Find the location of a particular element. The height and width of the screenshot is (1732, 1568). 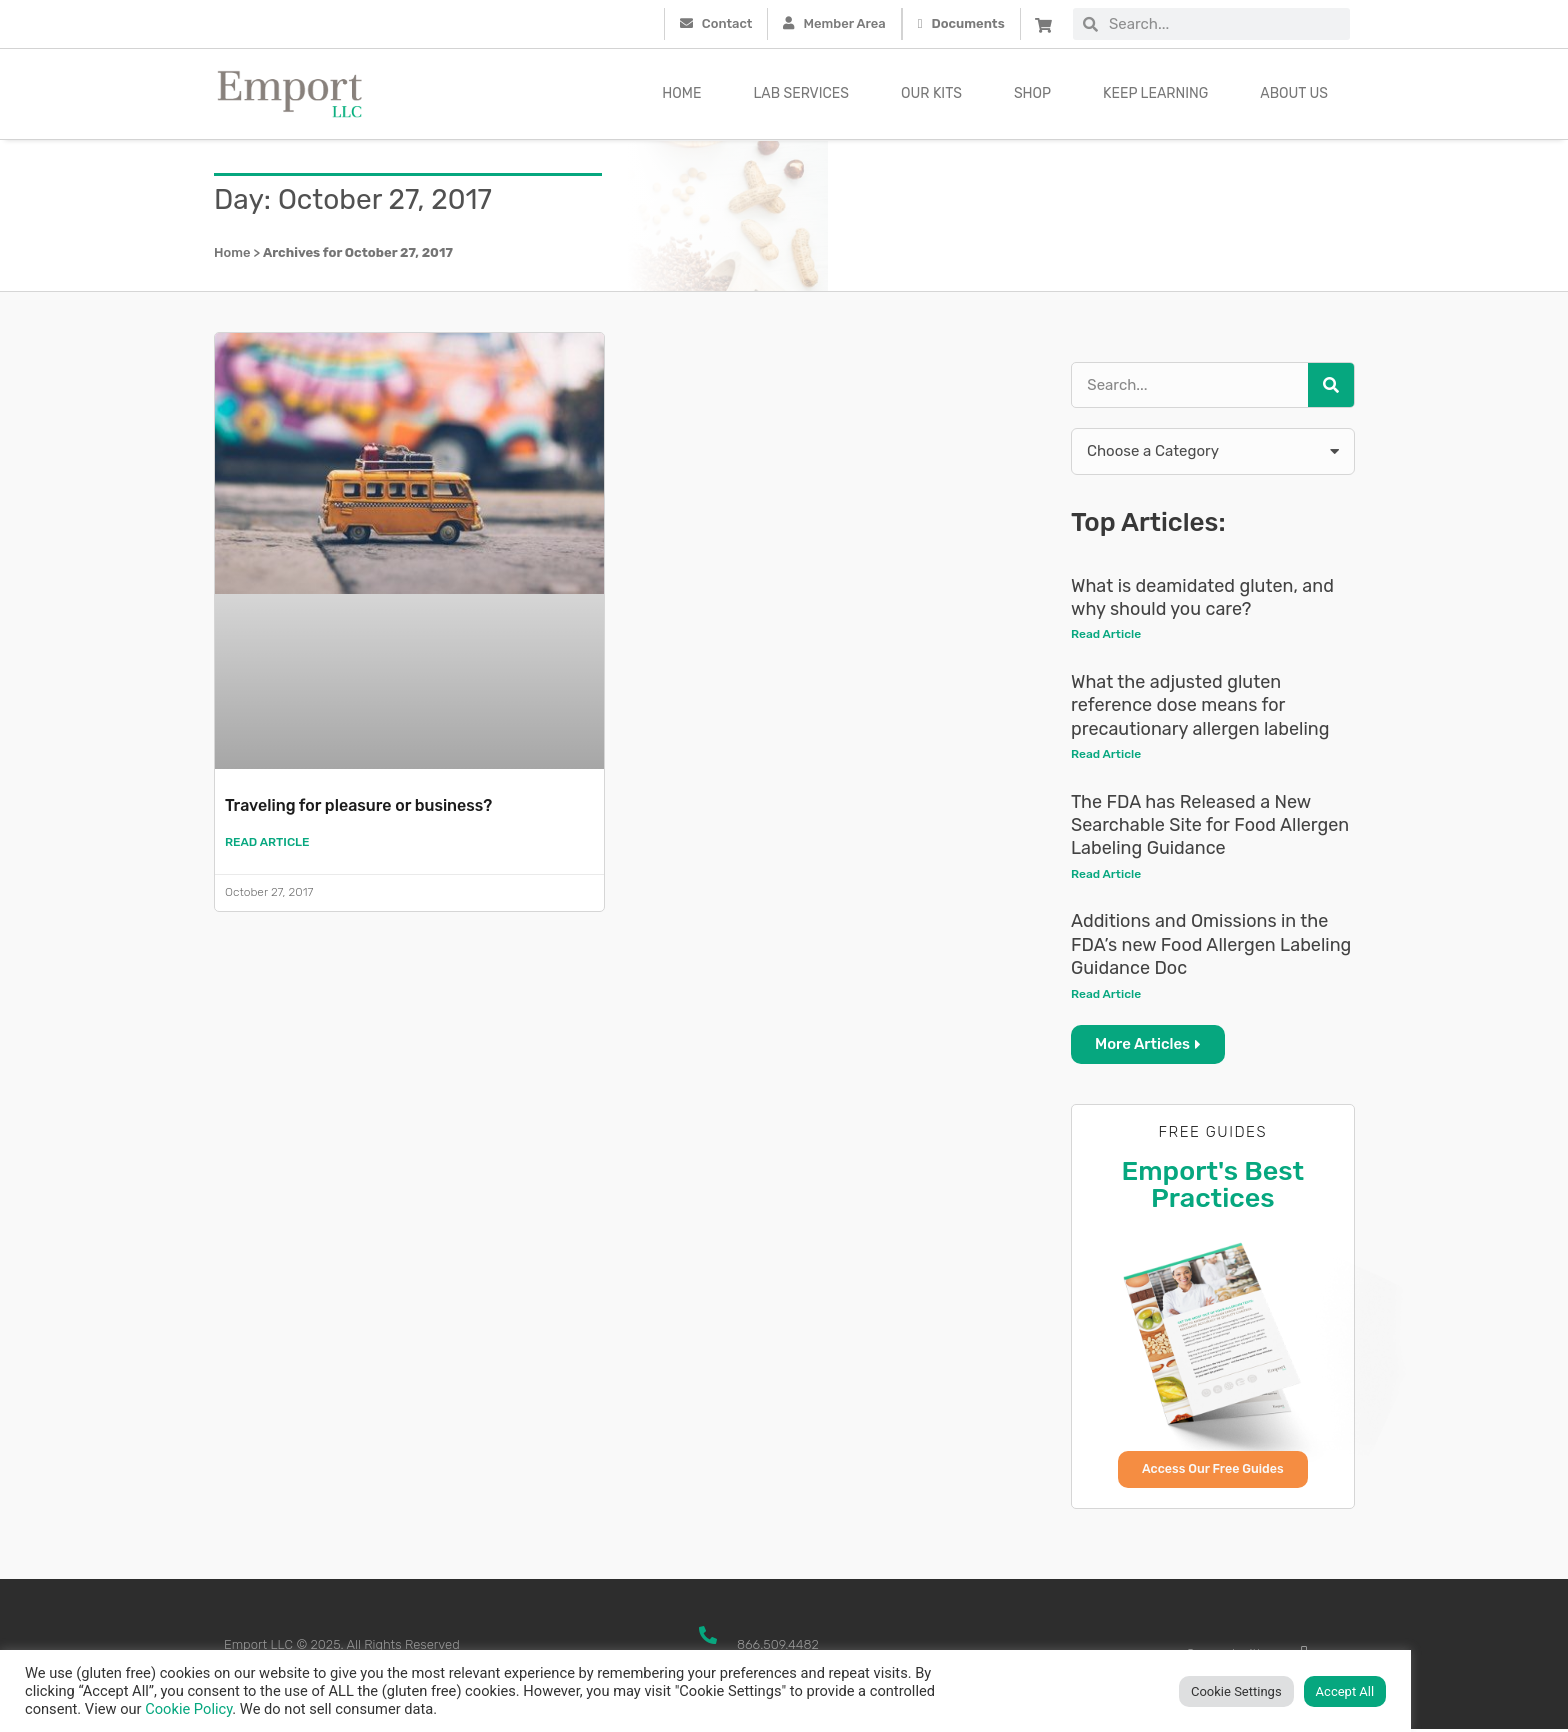

Cookie Policy is located at coordinates (188, 1709).